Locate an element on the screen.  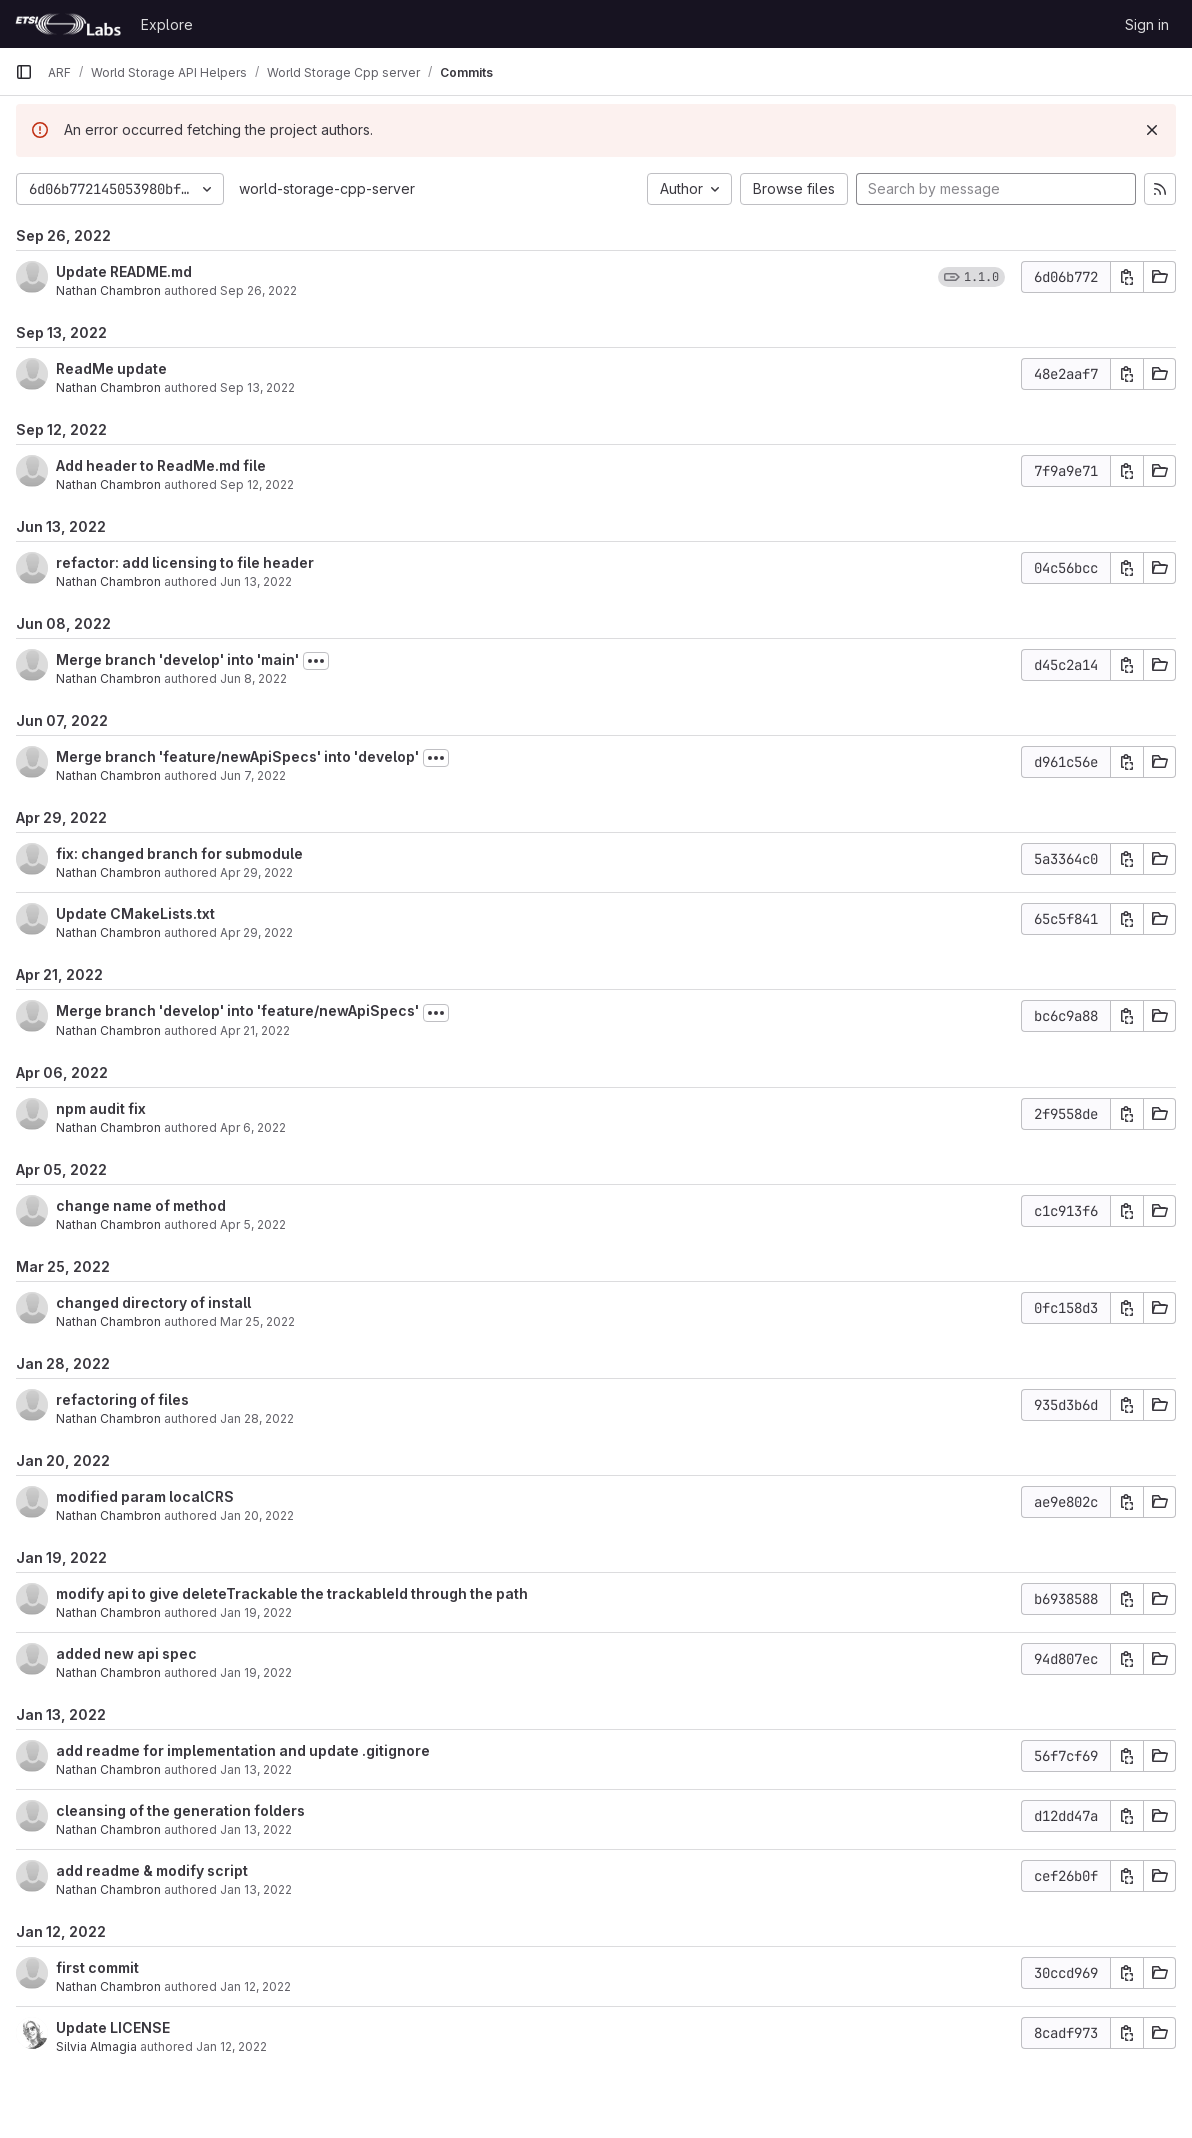
change name of method is located at coordinates (141, 1205).